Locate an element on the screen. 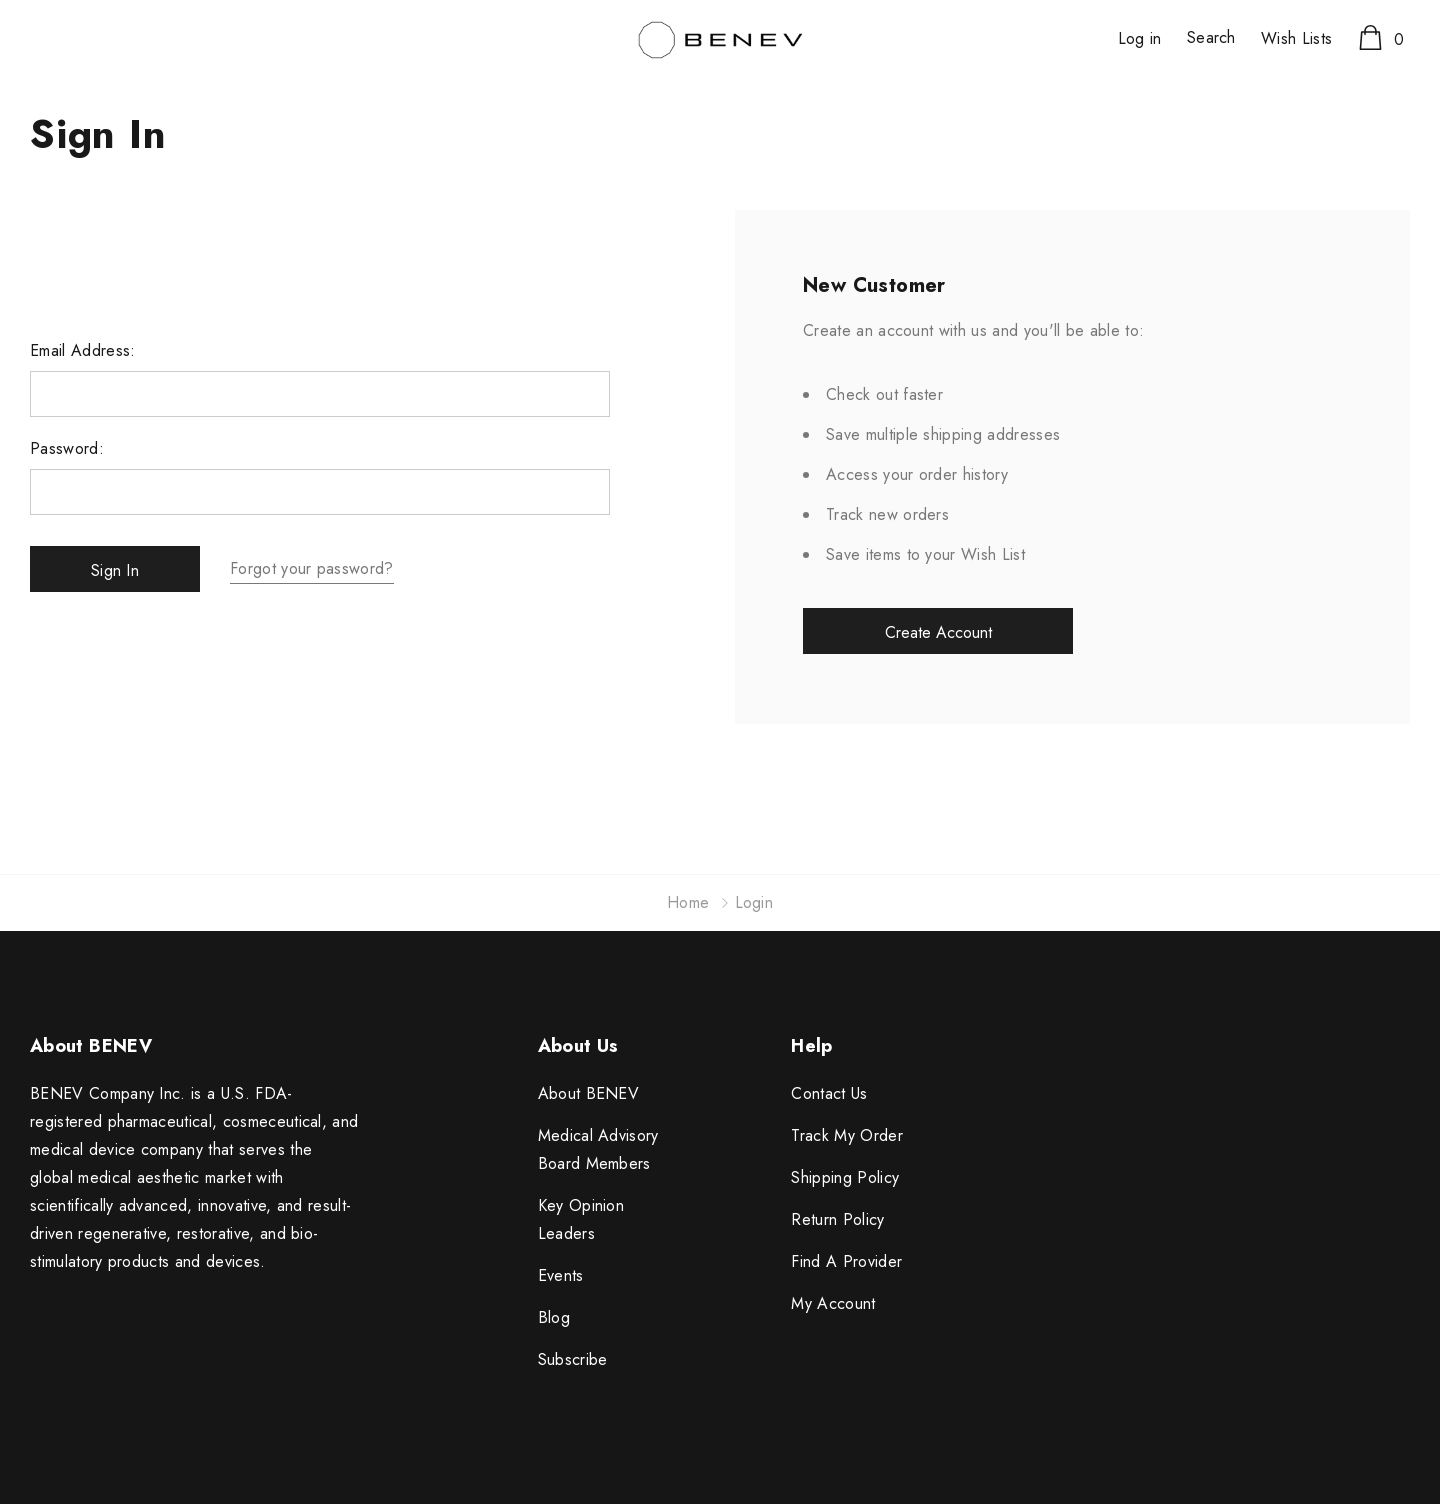  Email Address: is located at coordinates (82, 351).